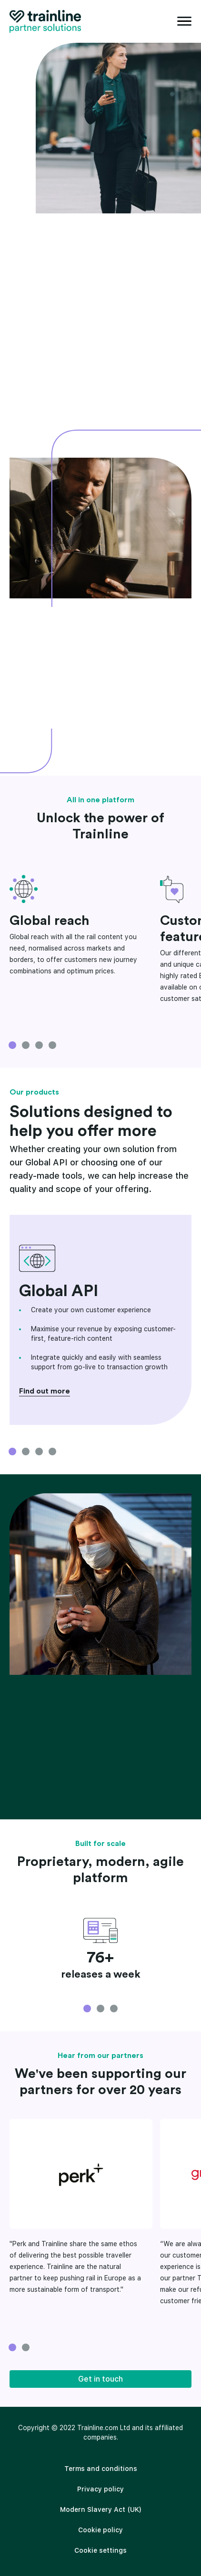  I want to click on Terms and conditions, so click(100, 2468).